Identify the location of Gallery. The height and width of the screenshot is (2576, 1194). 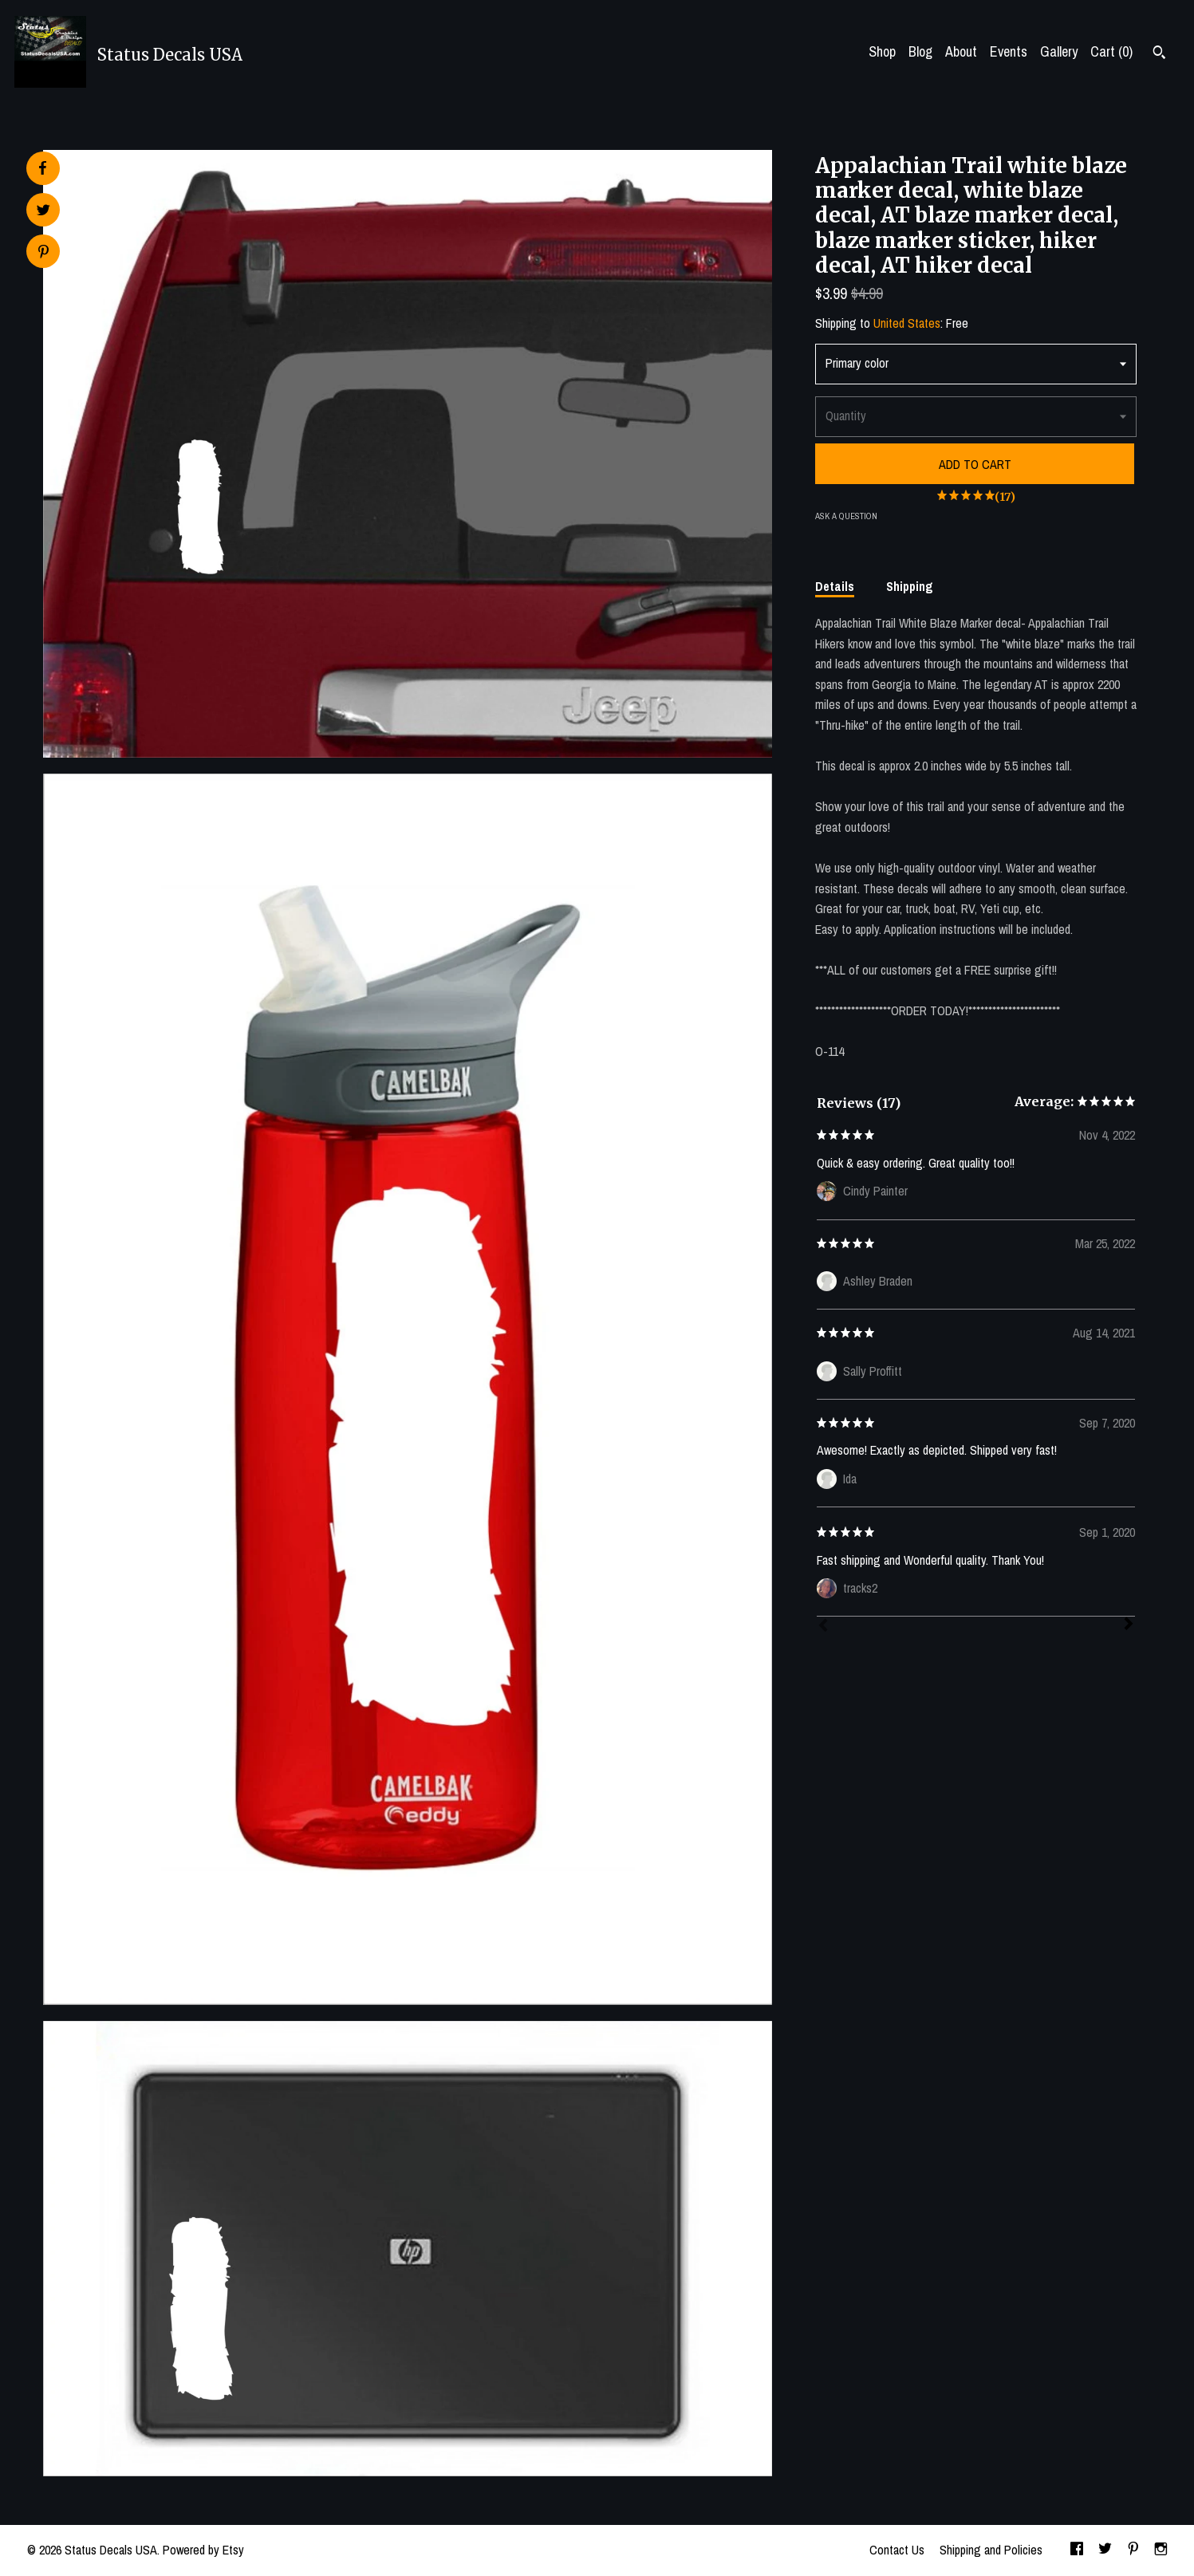
(1059, 51).